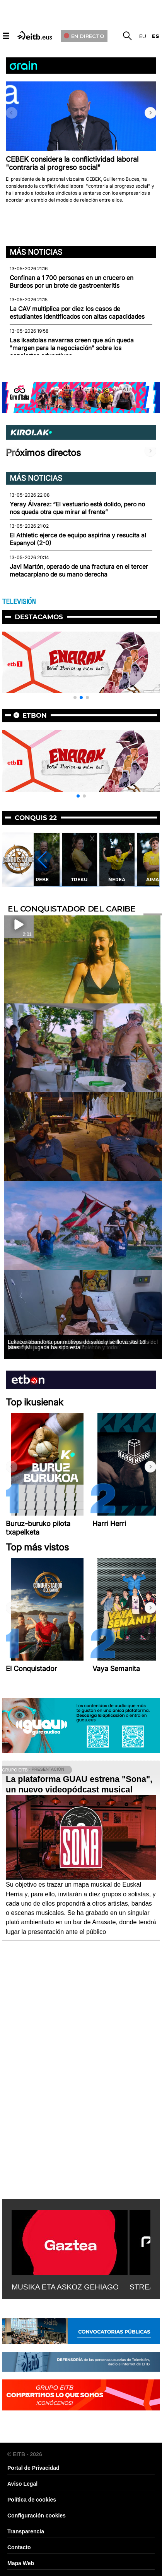  Describe the element at coordinates (36, 252) in the screenshot. I see `Más noticias` at that location.